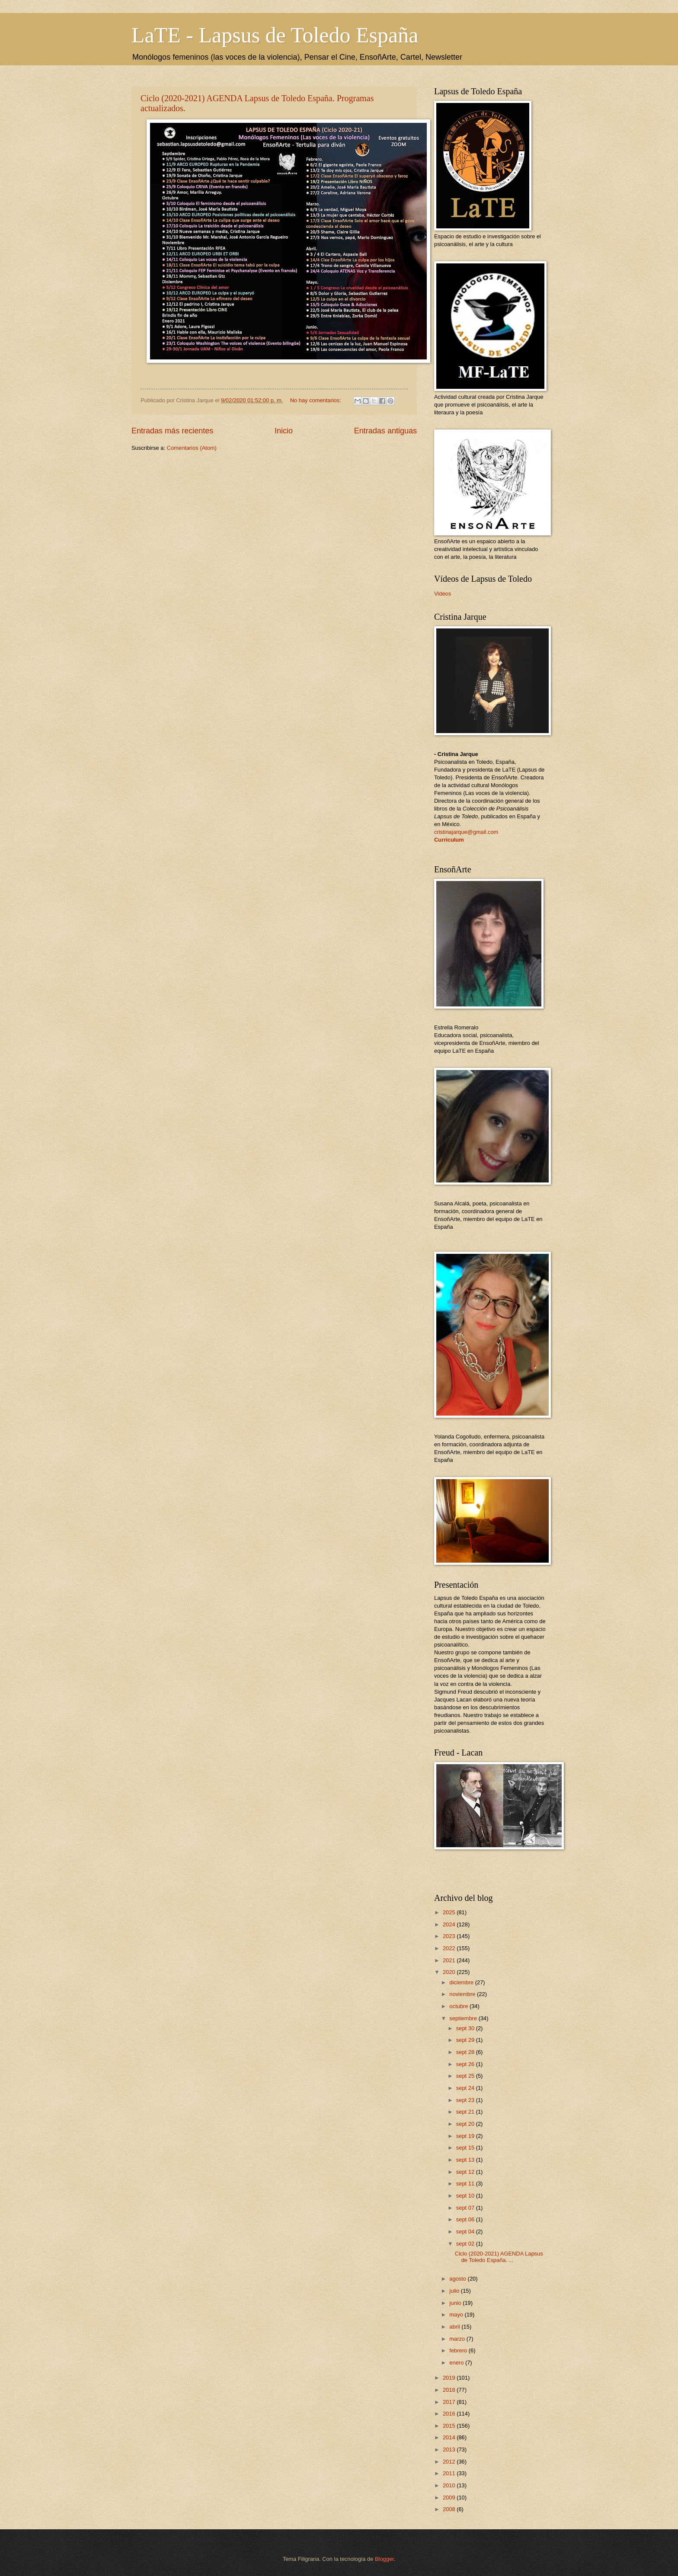 The height and width of the screenshot is (2576, 678). What do you see at coordinates (466, 2136) in the screenshot?
I see `sept 19` at bounding box center [466, 2136].